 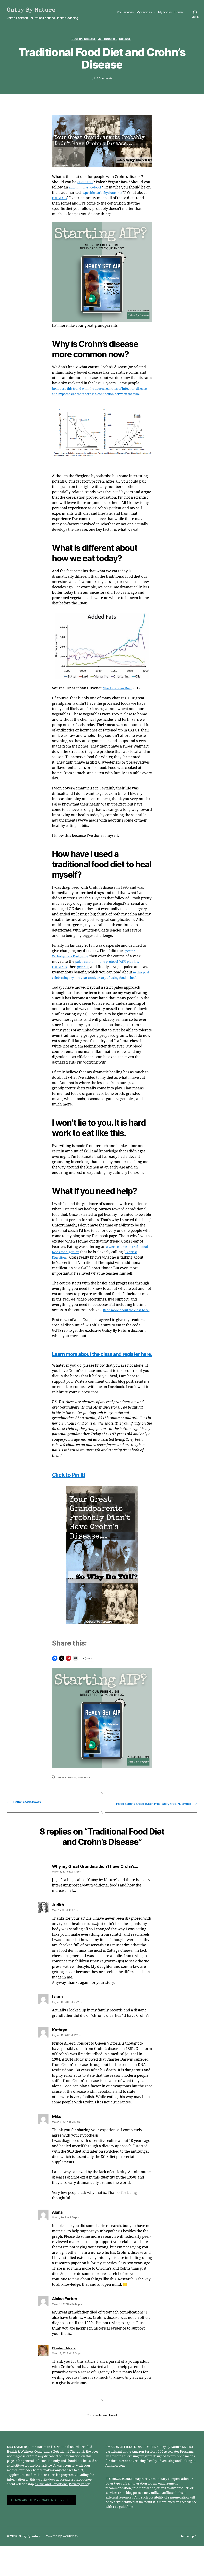 I want to click on Crohn's Disease, so click(x=81, y=39).